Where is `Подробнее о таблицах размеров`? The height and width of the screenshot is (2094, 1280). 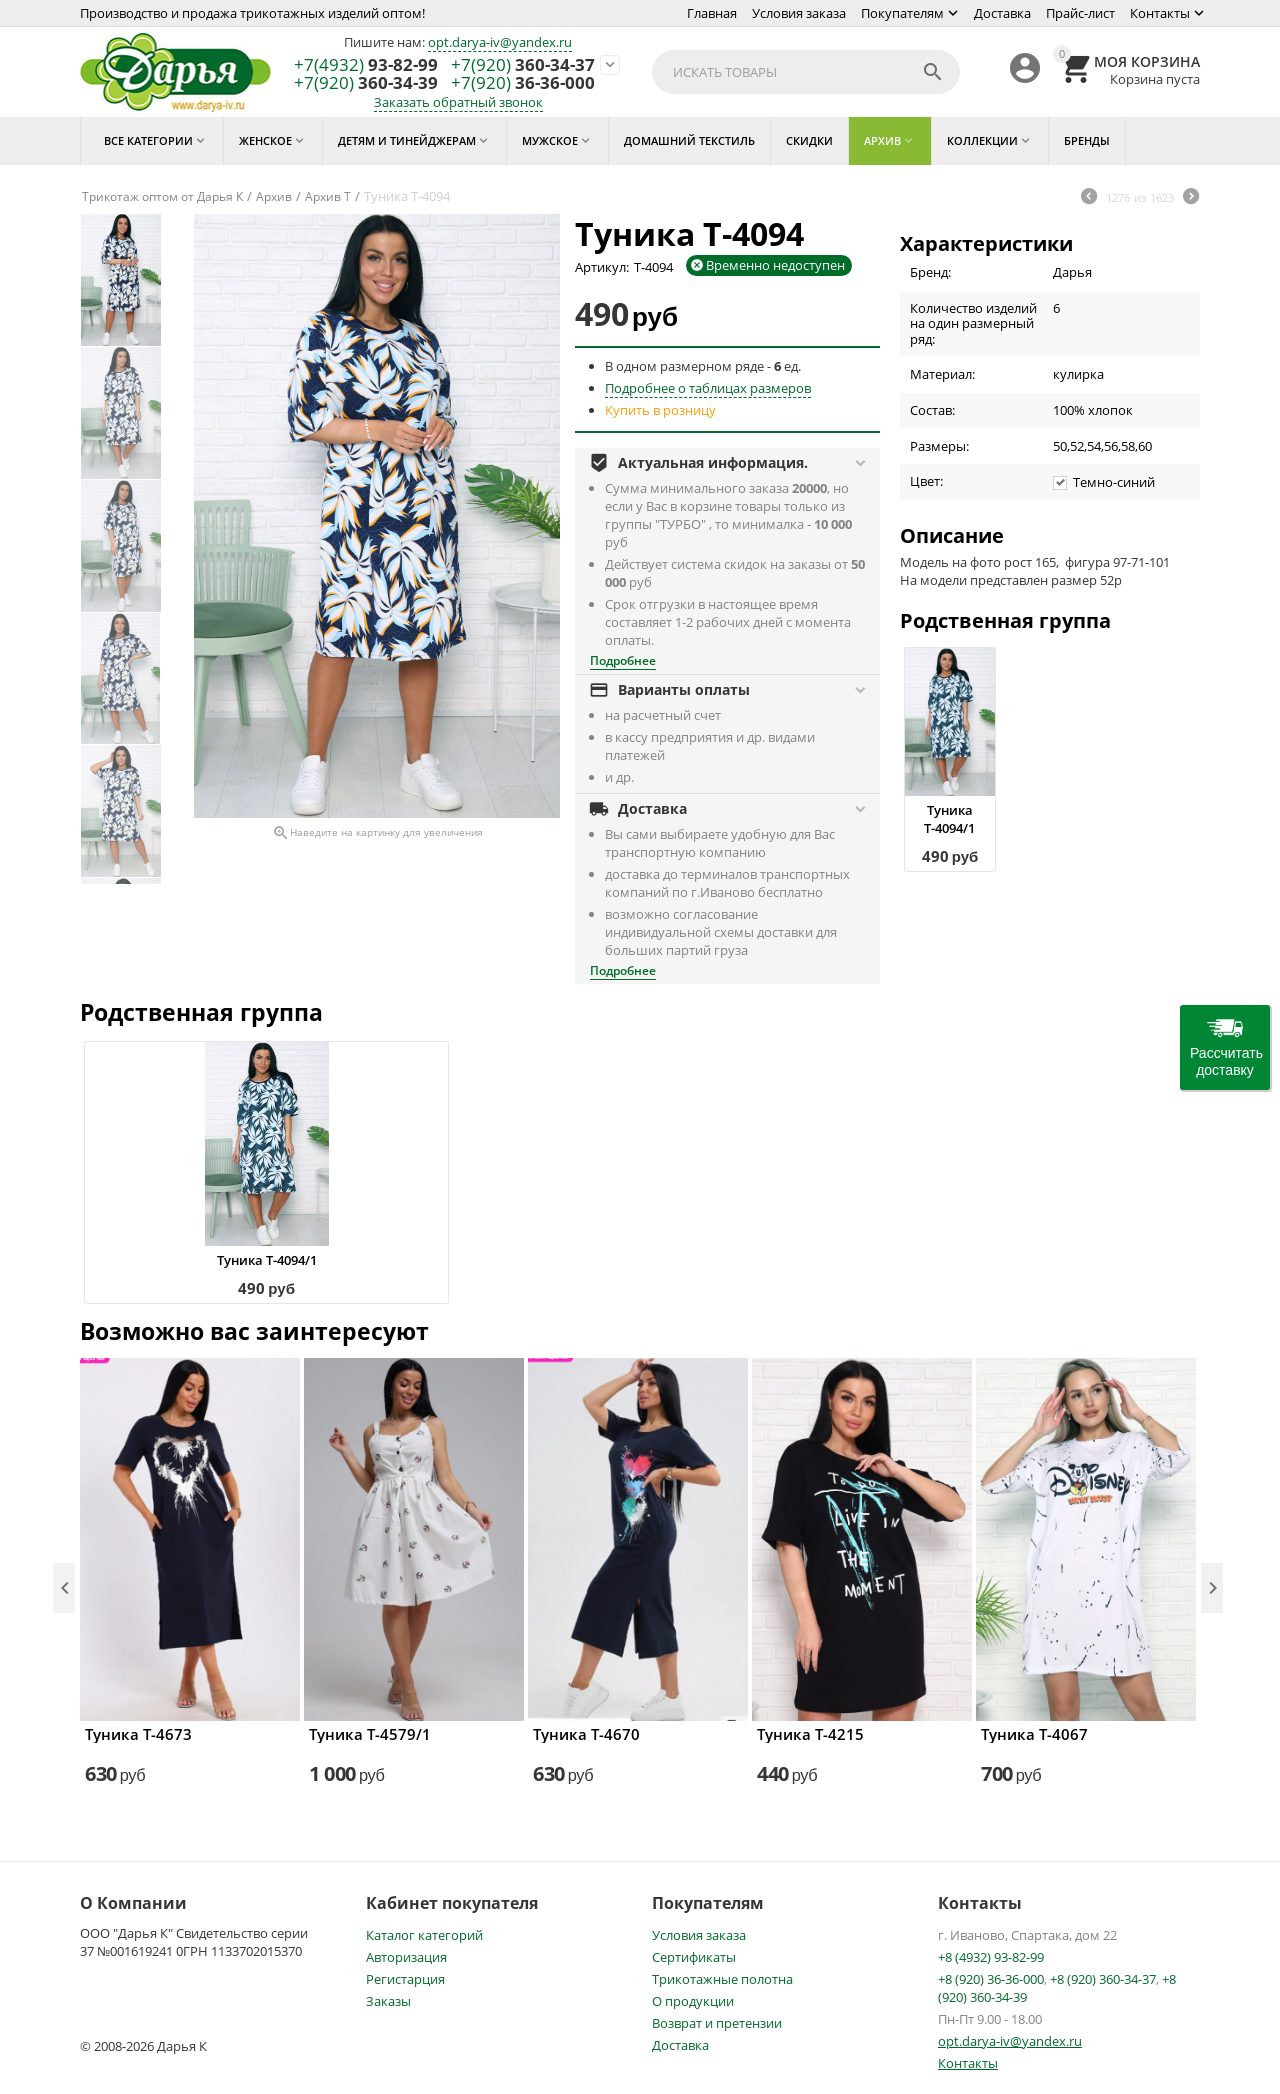 Подробнее о таблицах размеров is located at coordinates (708, 388).